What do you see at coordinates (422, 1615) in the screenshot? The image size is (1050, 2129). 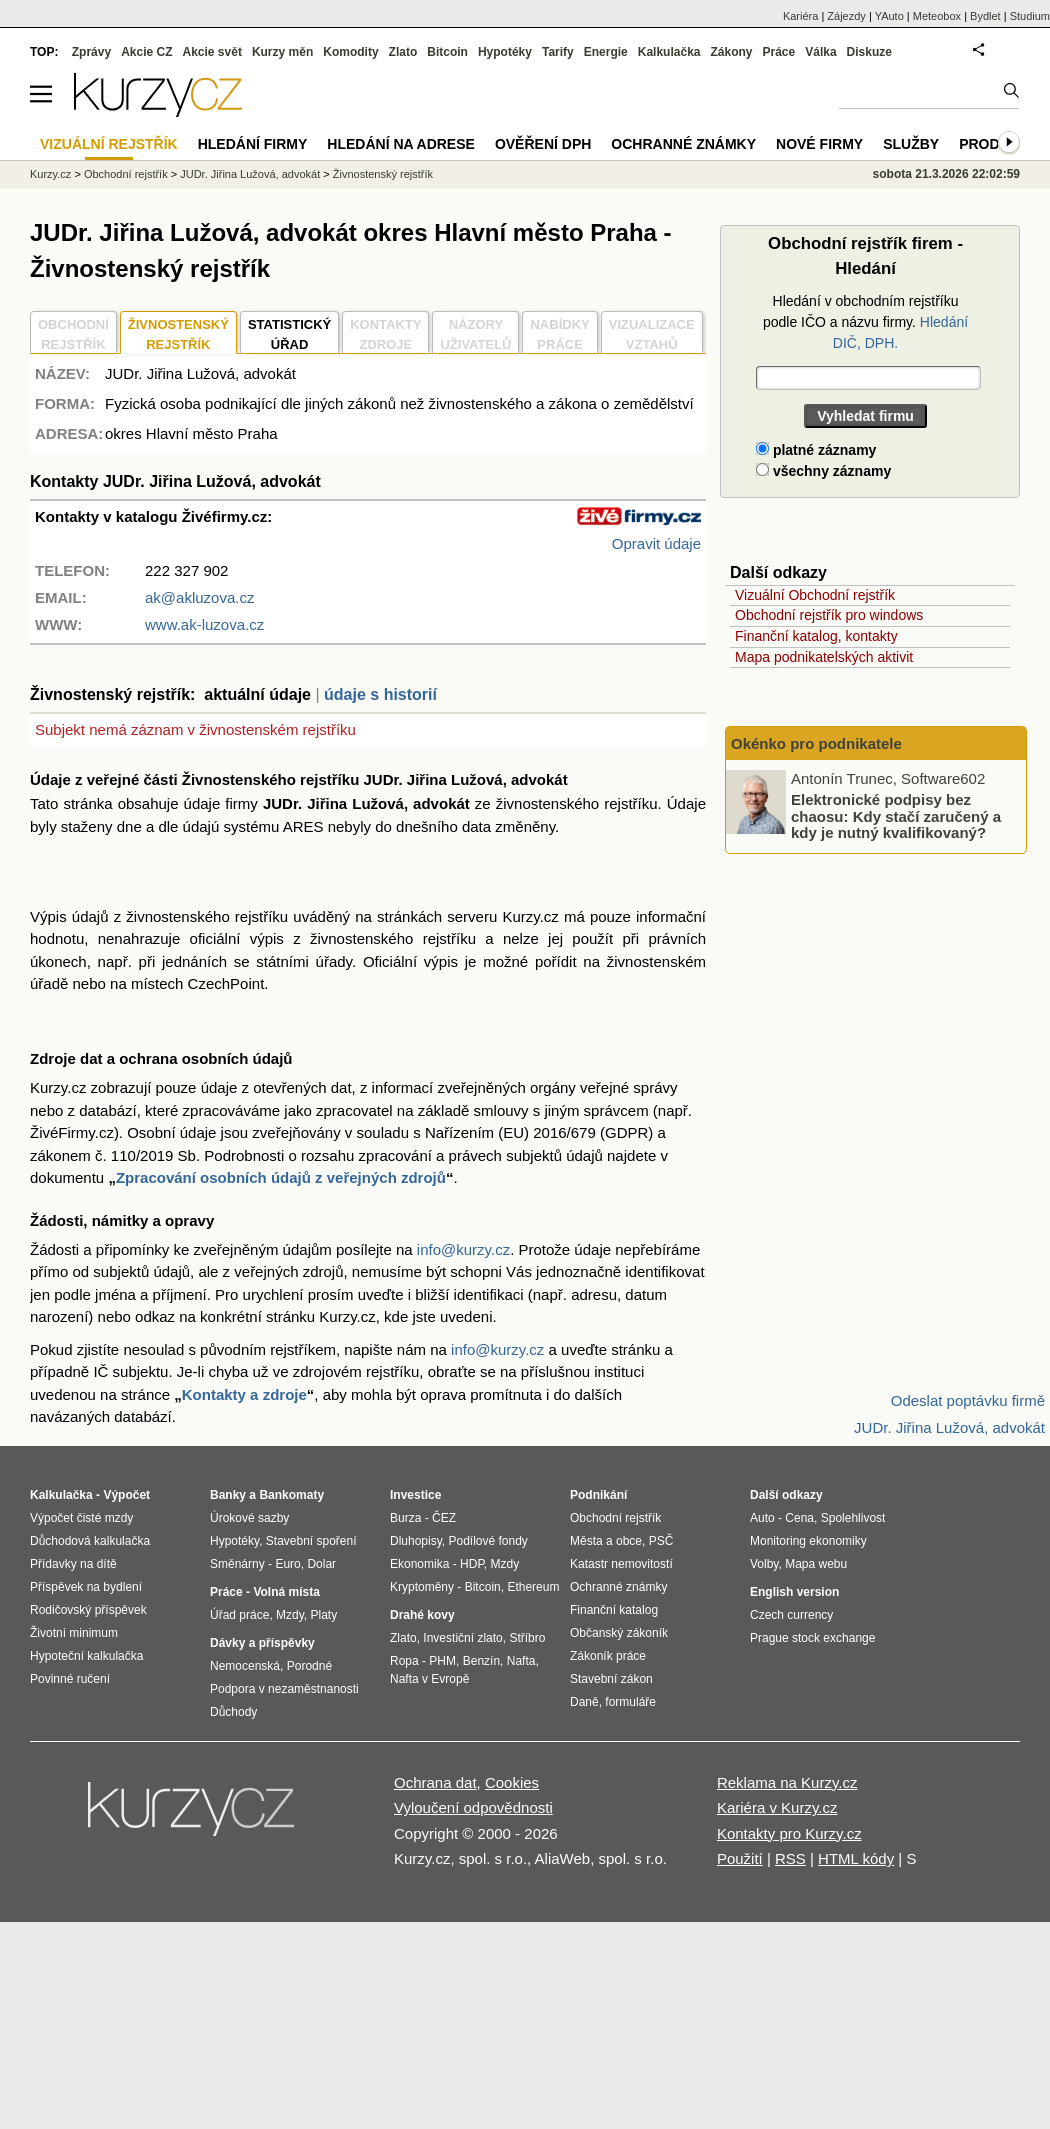 I see `Drahé kovy` at bounding box center [422, 1615].